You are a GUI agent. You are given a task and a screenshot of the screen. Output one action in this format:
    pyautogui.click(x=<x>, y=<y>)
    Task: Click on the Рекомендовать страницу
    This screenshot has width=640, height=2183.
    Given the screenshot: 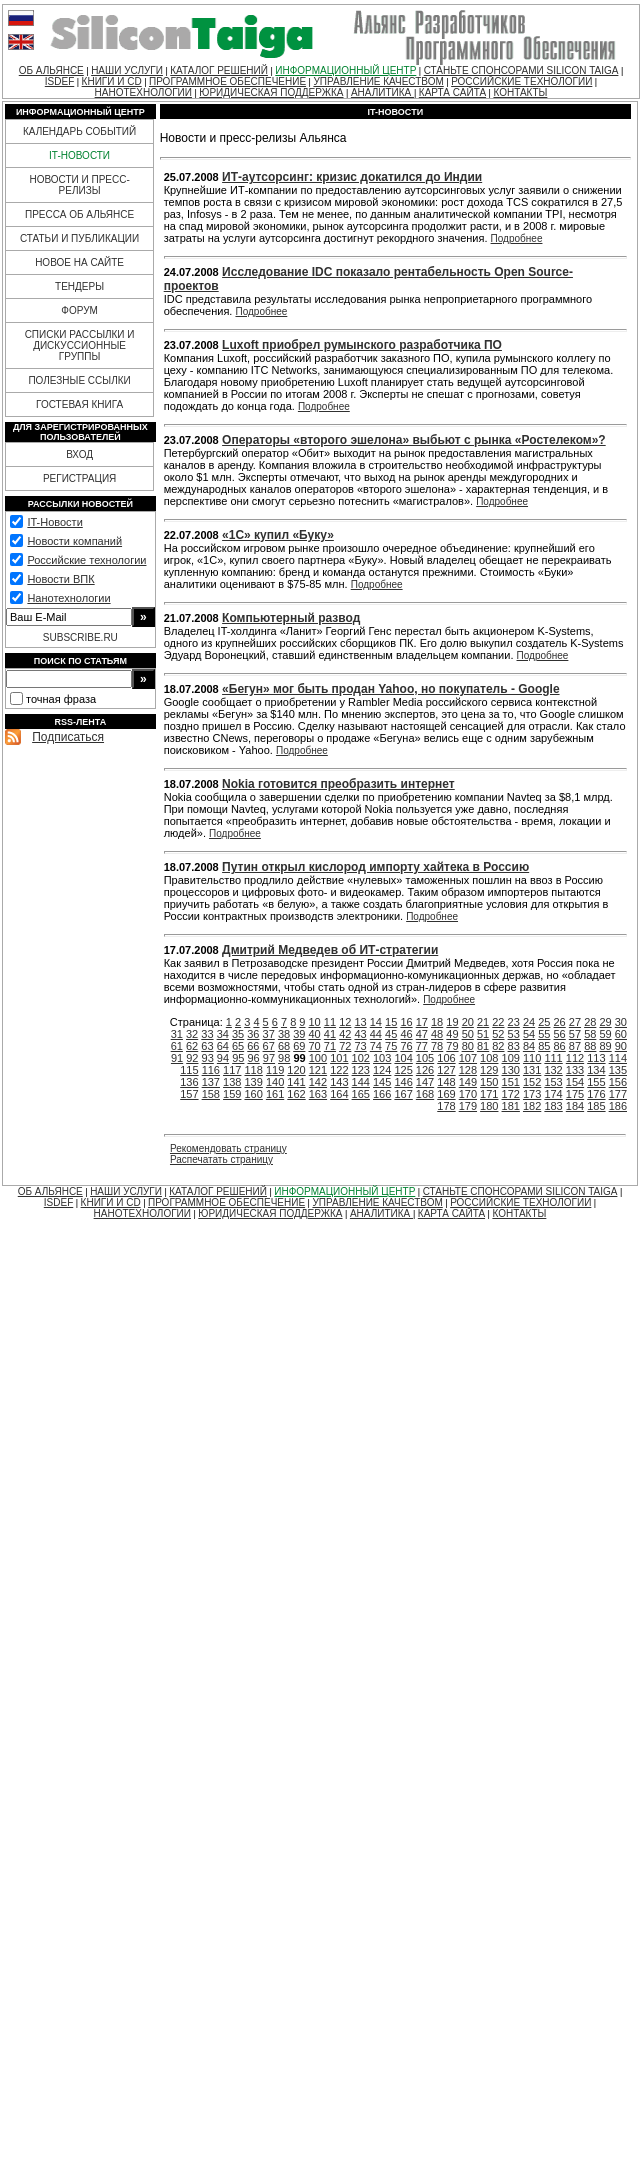 What is the action you would take?
    pyautogui.click(x=228, y=1148)
    